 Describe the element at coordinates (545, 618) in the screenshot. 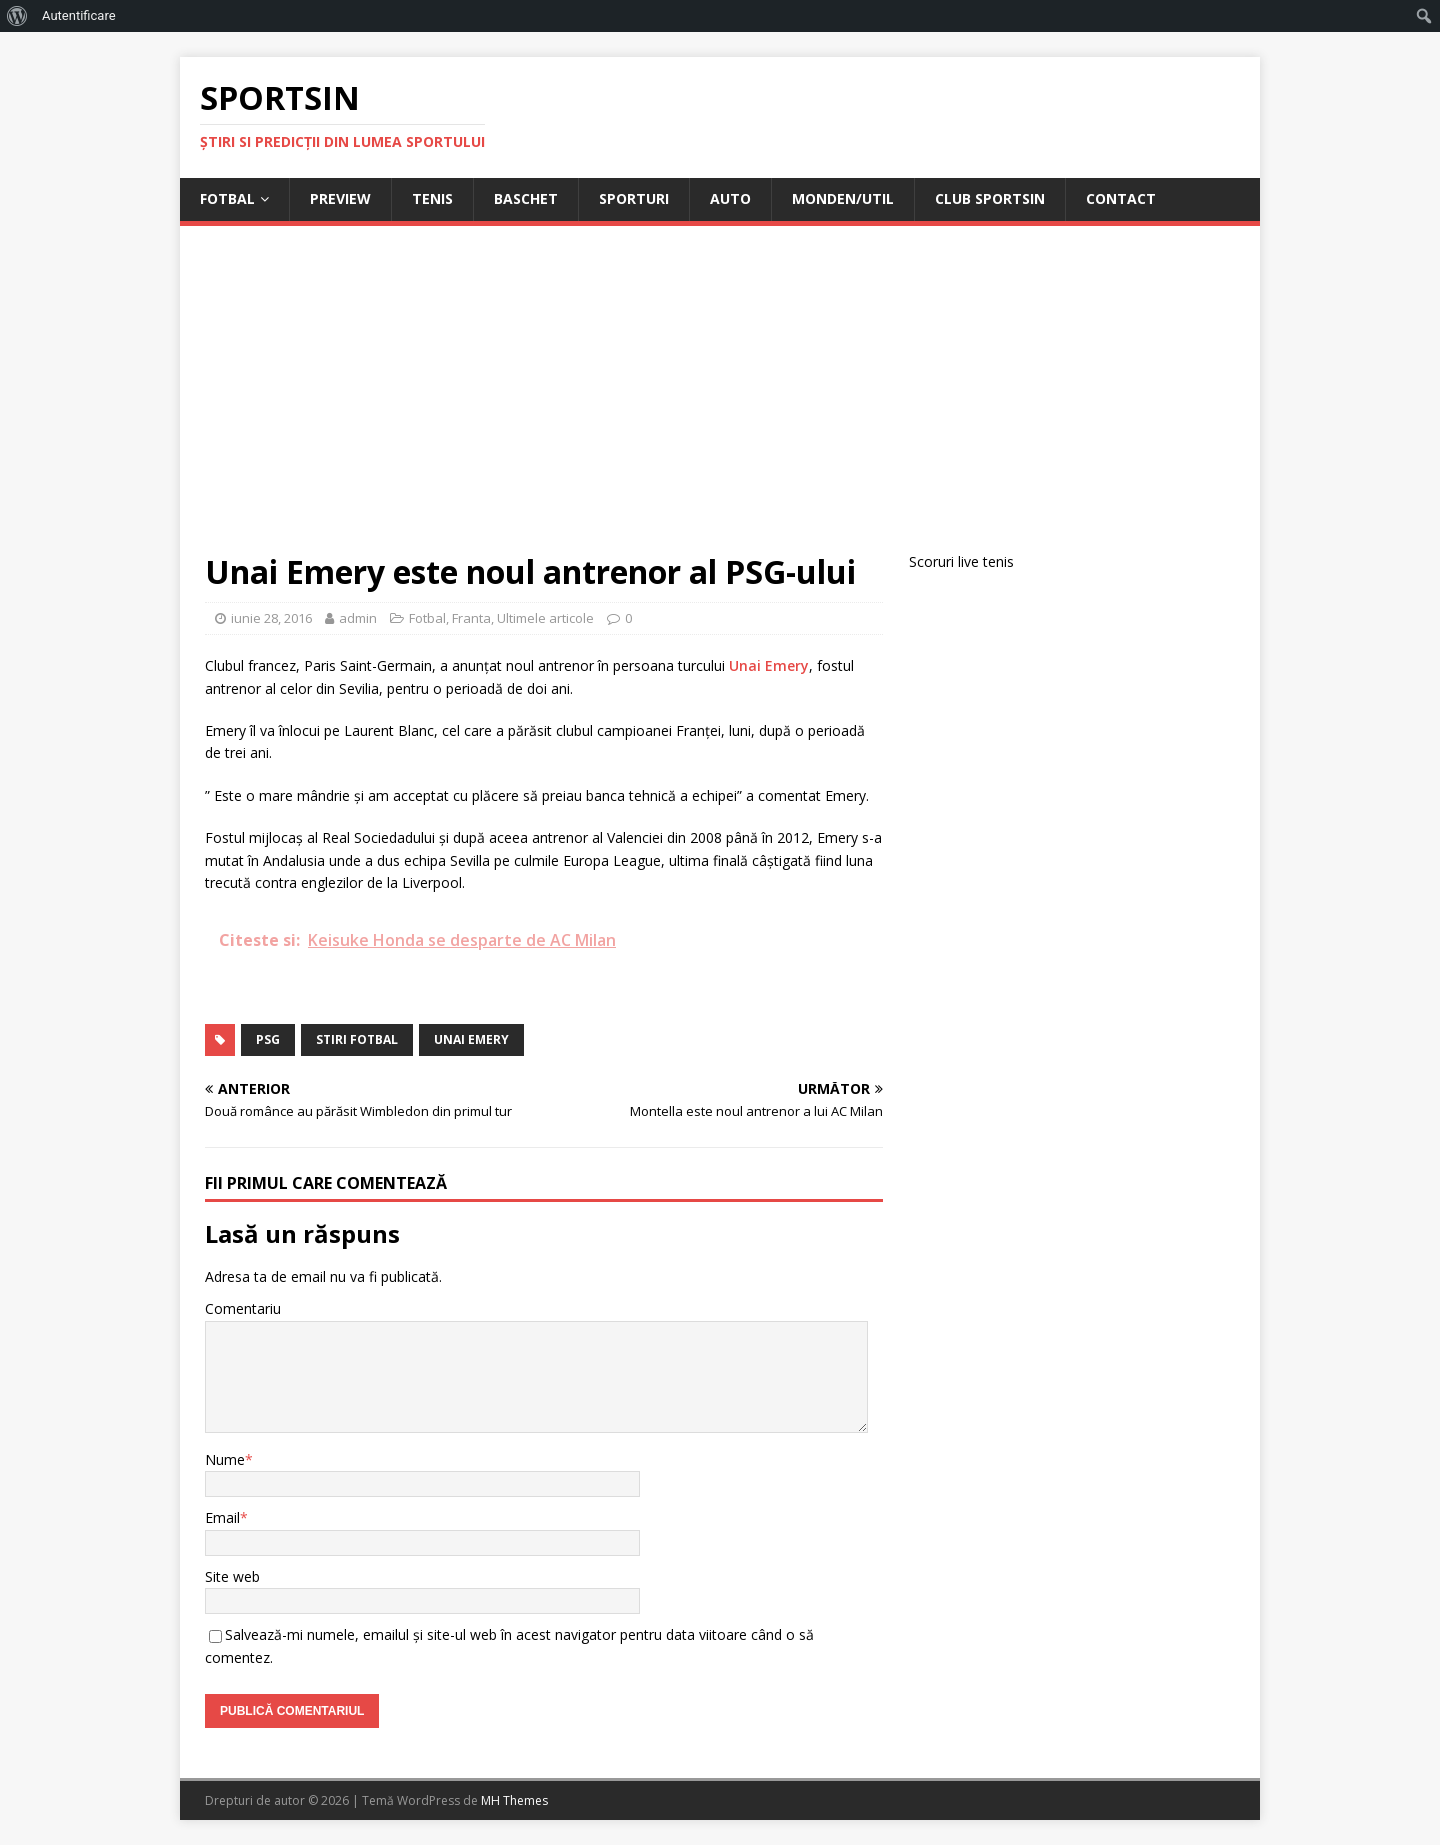

I see `Ultimele articole` at that location.